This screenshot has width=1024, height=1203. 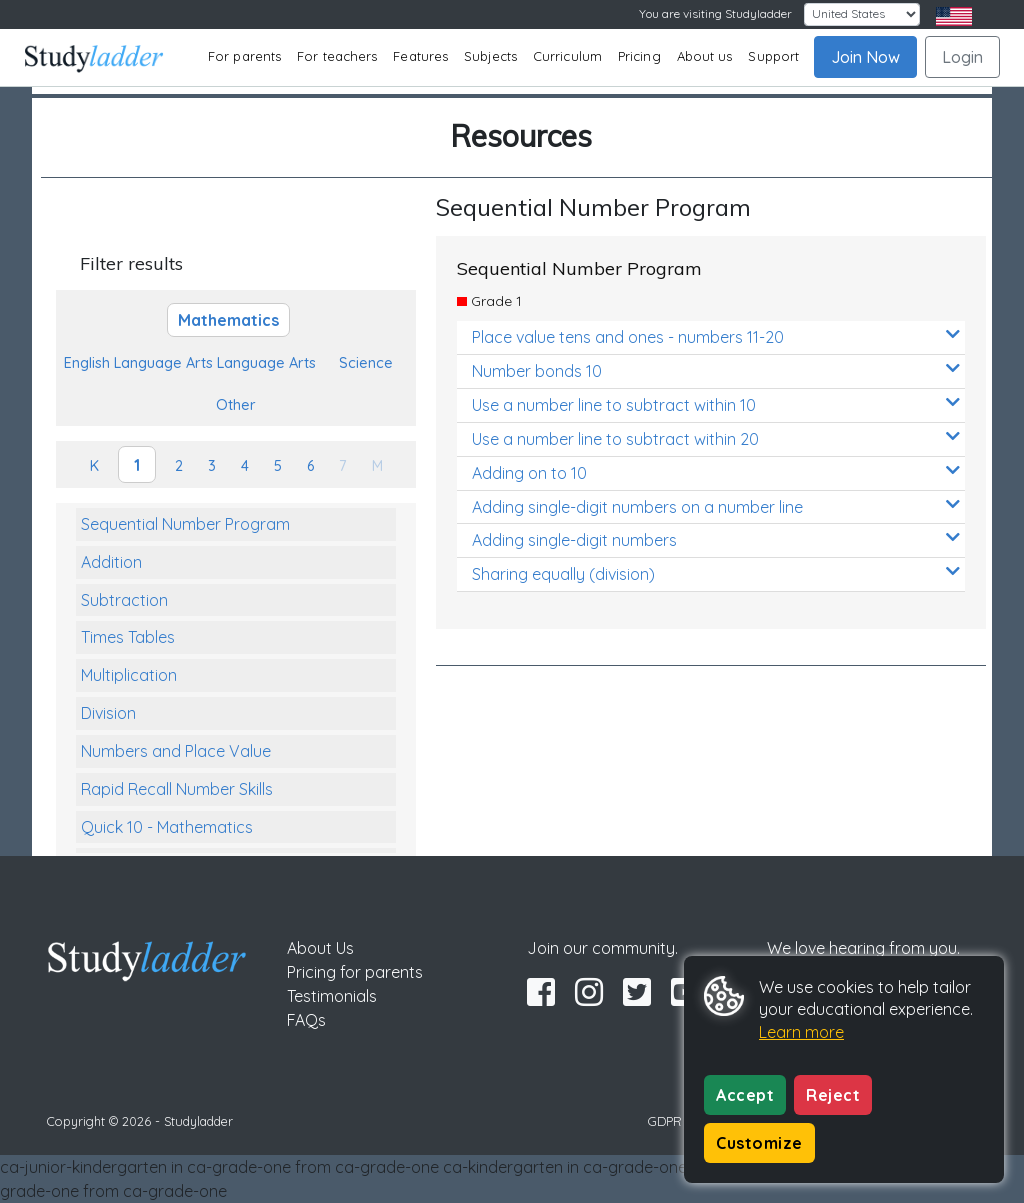 What do you see at coordinates (865, 57) in the screenshot?
I see `Join Now` at bounding box center [865, 57].